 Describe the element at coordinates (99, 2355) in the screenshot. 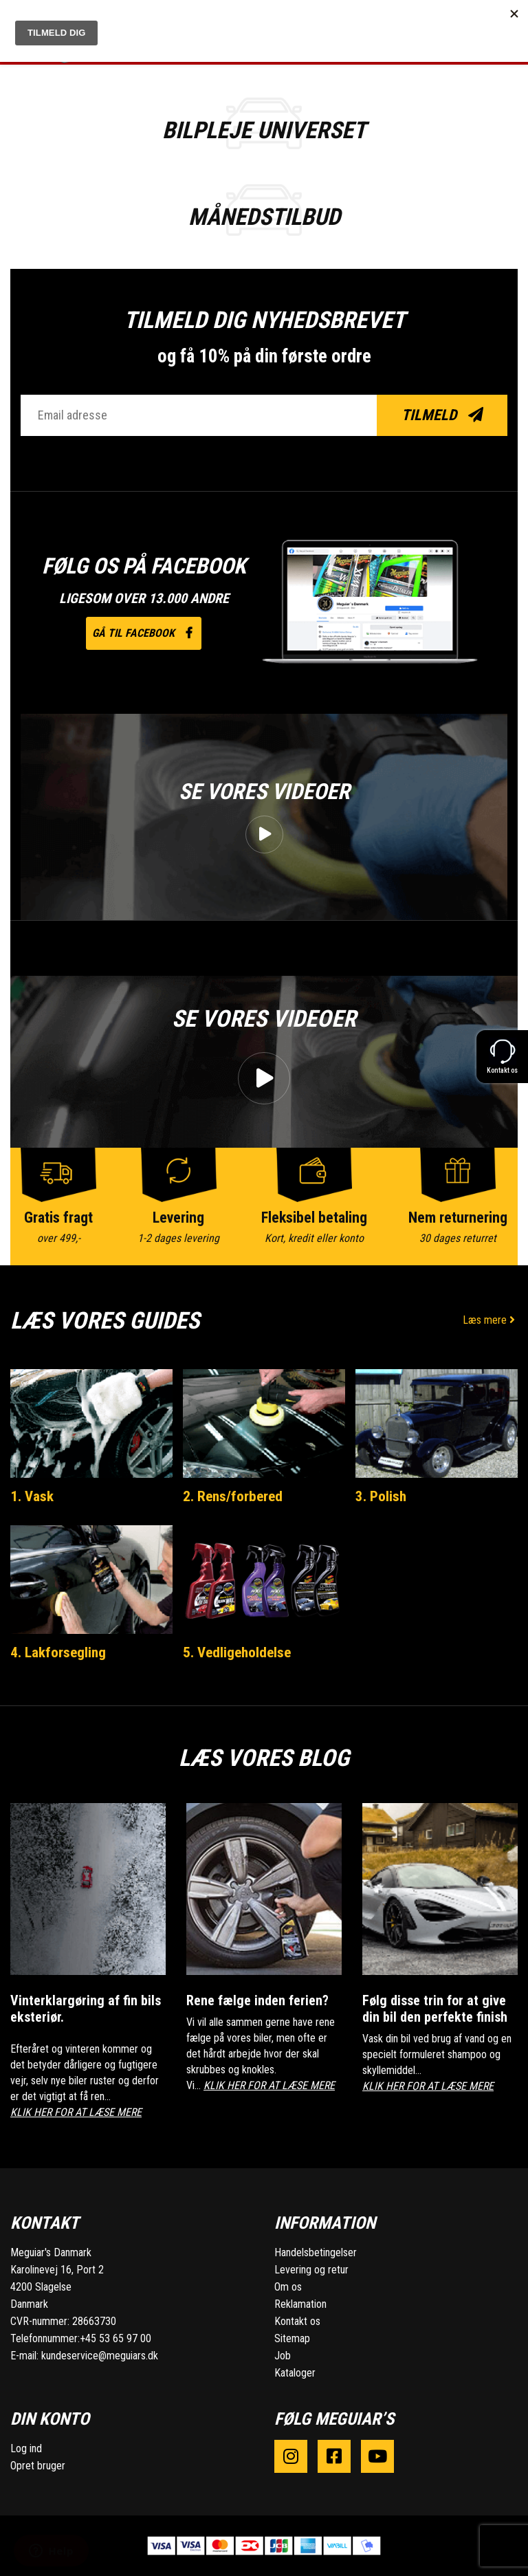

I see `kundeservice@meguiars.dk` at that location.